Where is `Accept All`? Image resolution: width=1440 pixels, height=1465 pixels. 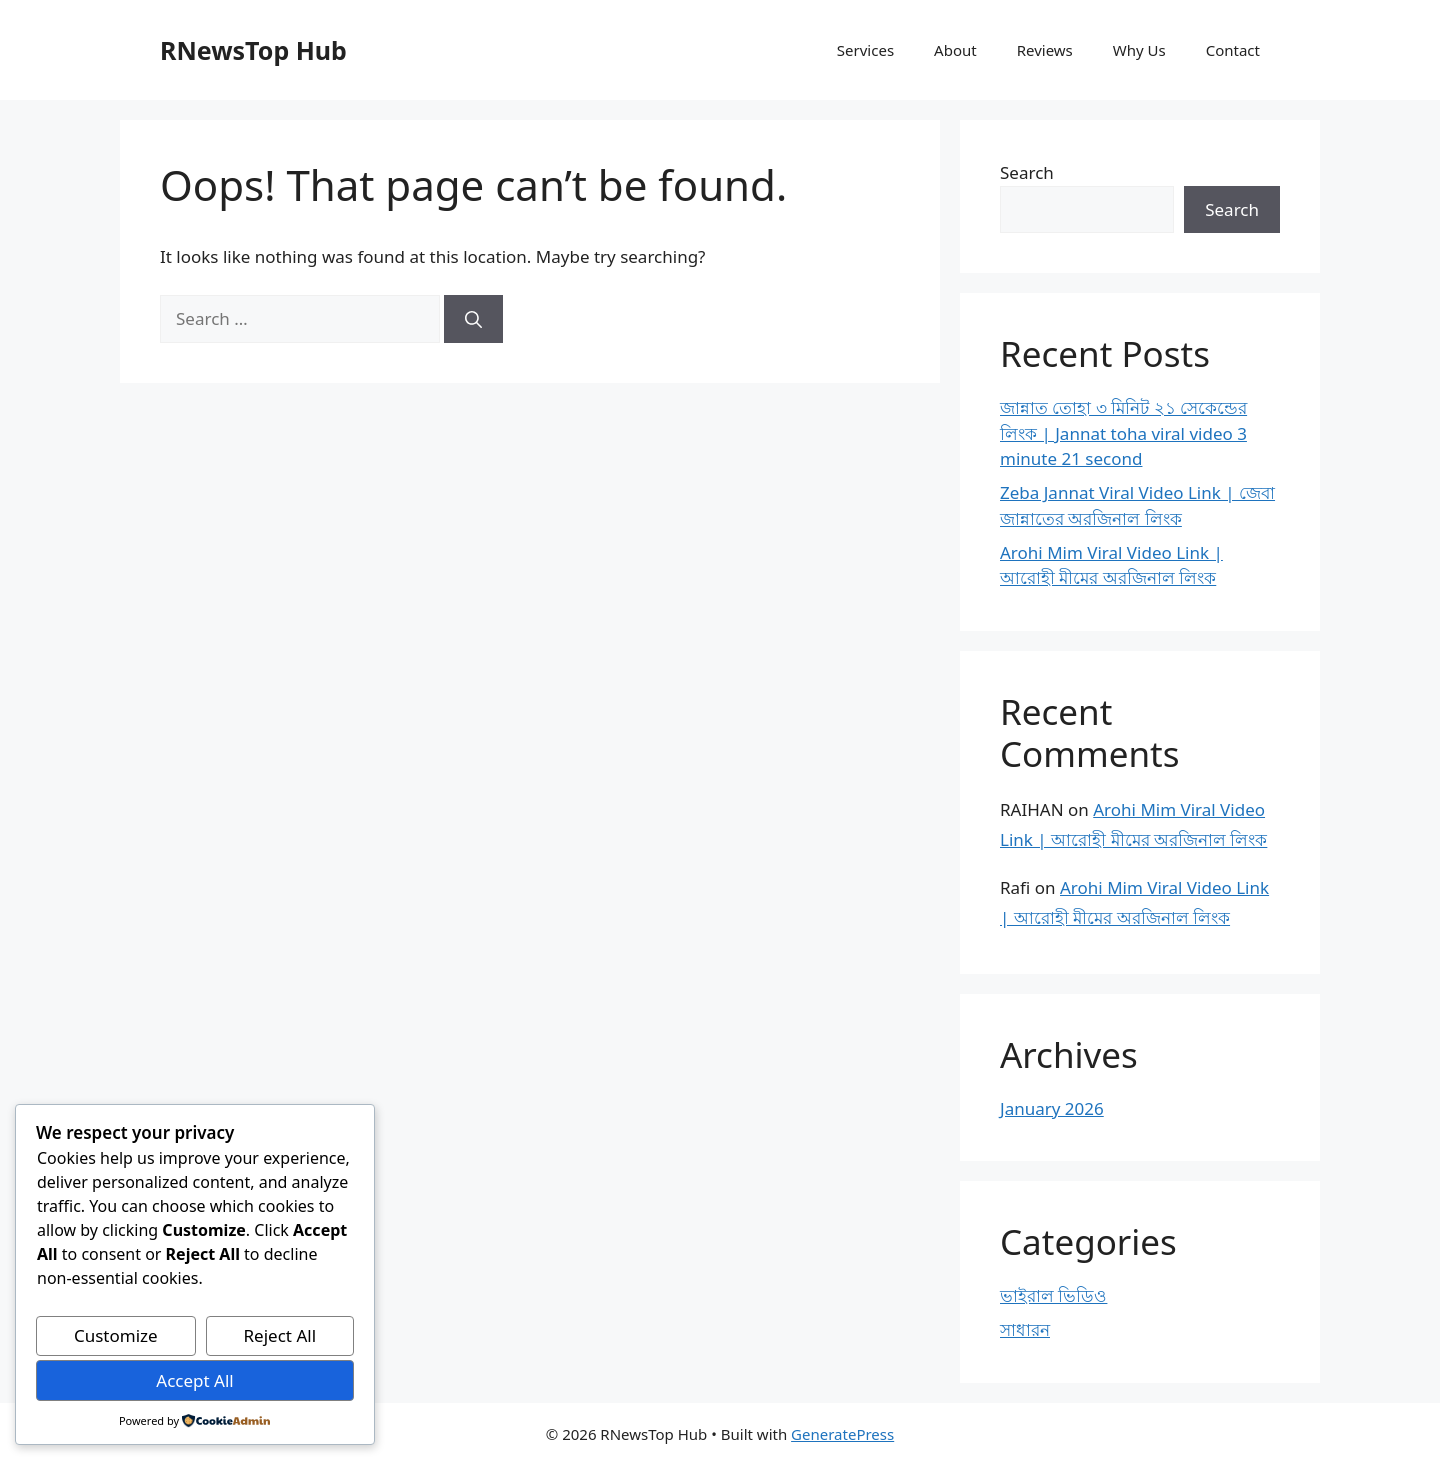
Accept All is located at coordinates (194, 1380).